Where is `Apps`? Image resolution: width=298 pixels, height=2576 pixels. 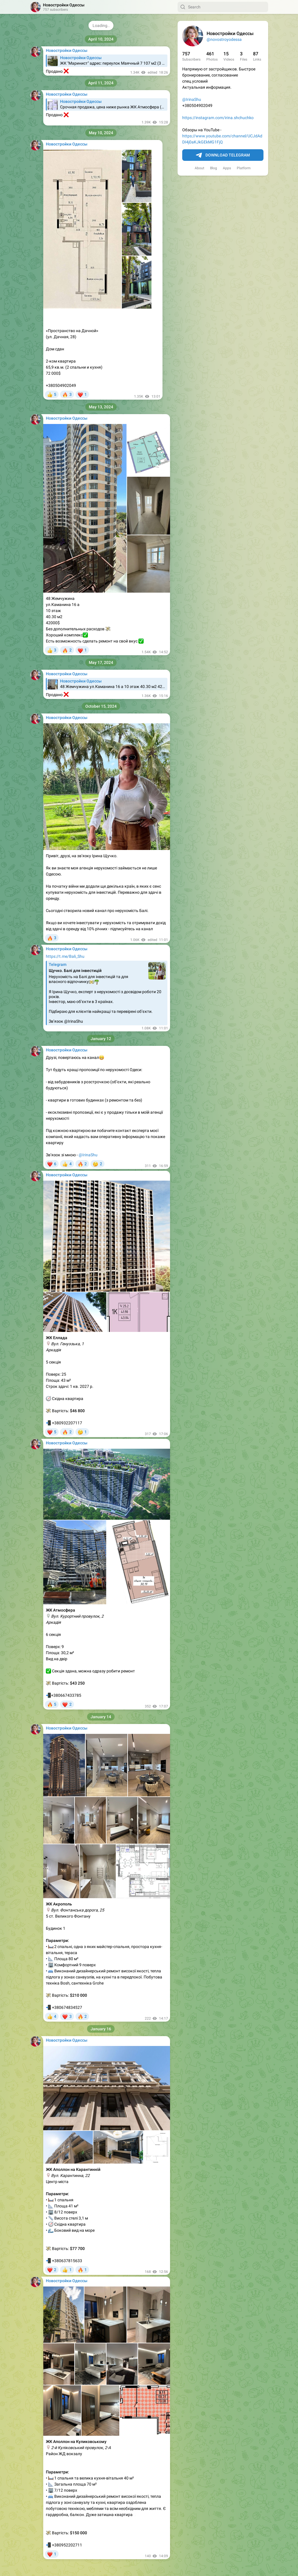 Apps is located at coordinates (227, 168).